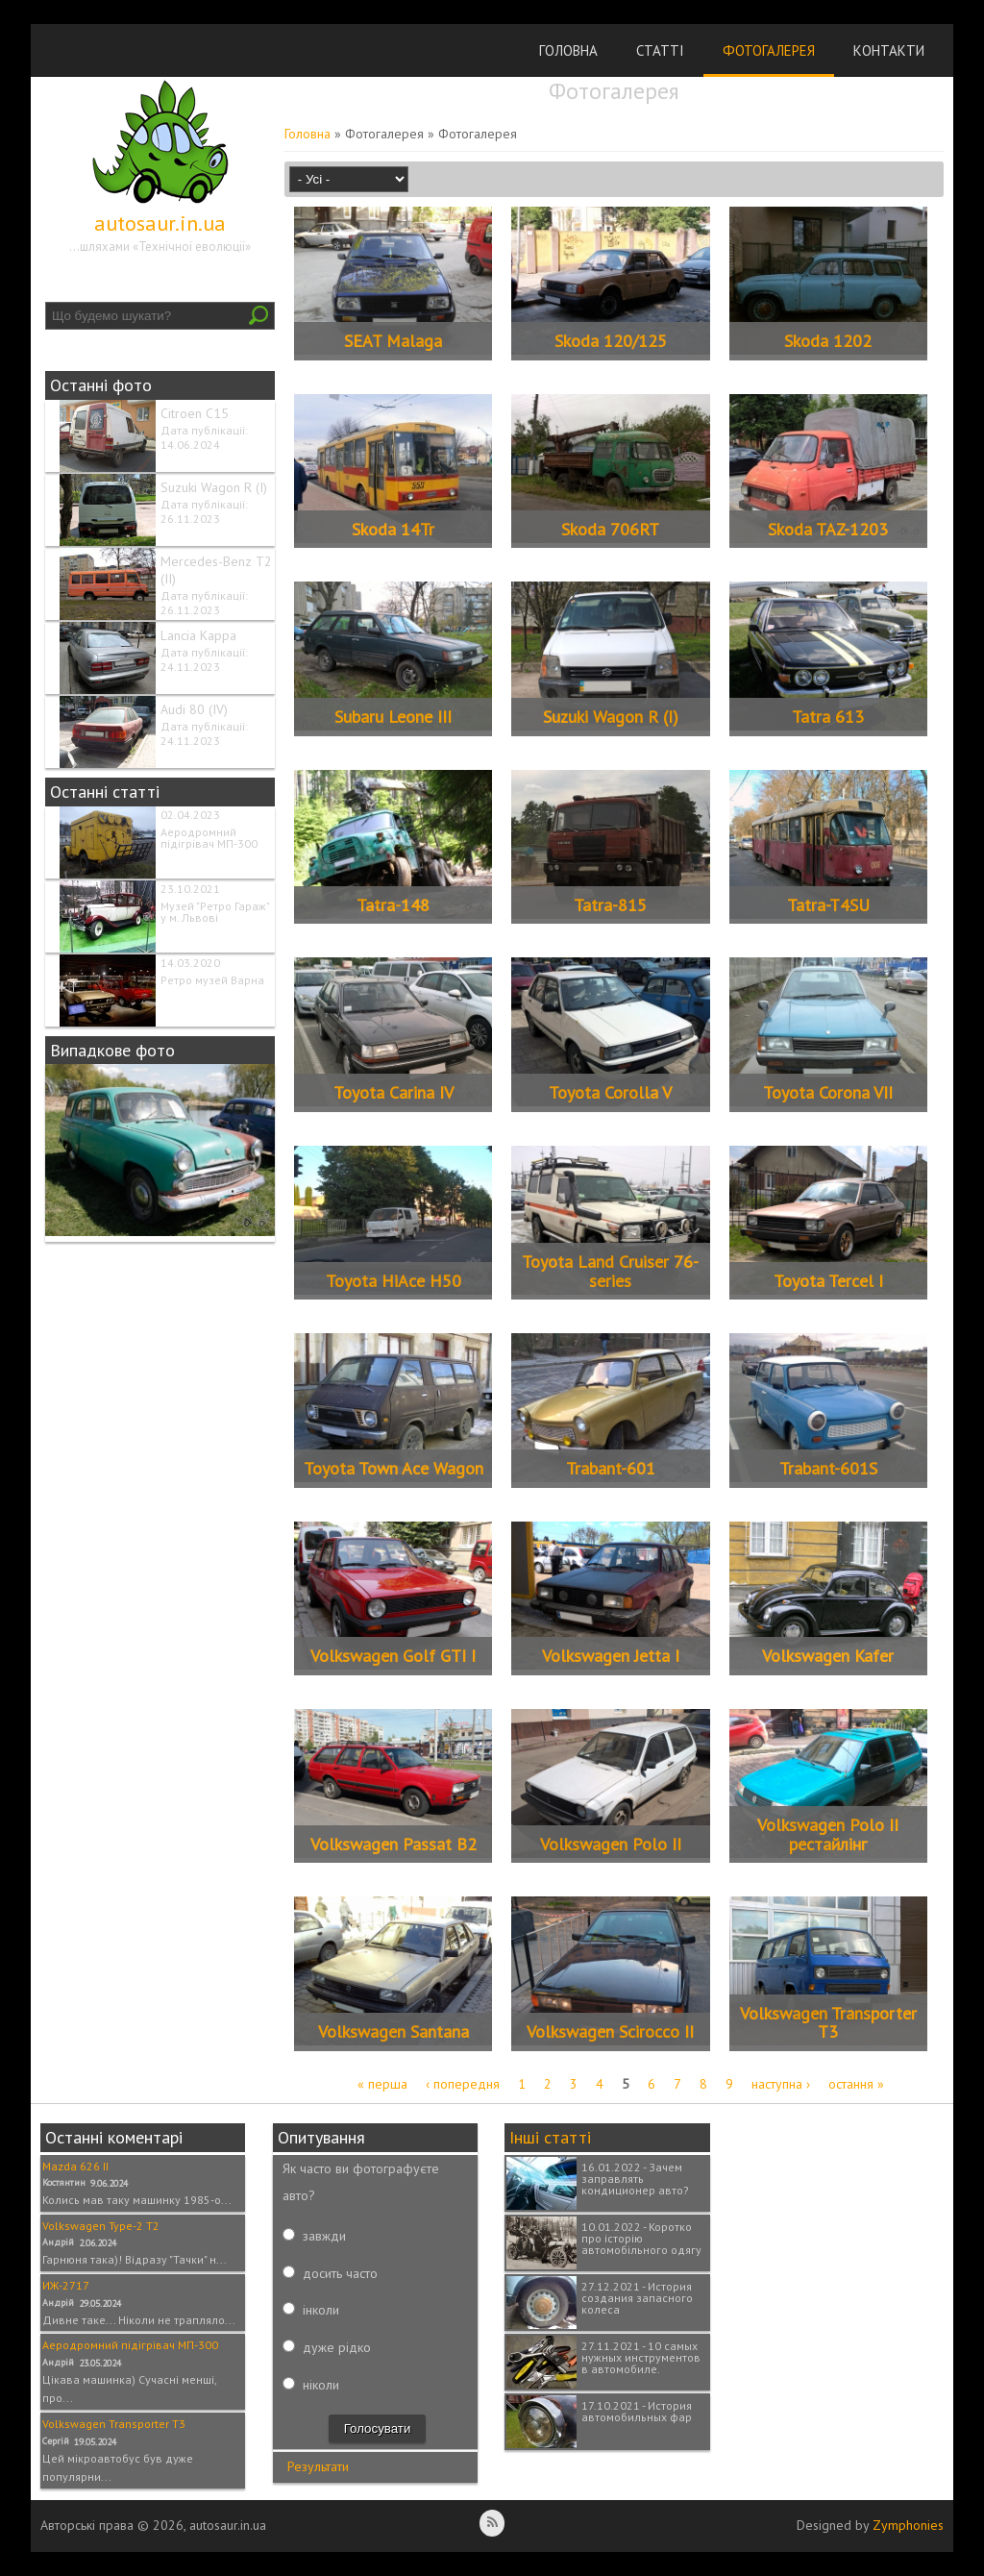  Describe the element at coordinates (194, 413) in the screenshot. I see `Citroen C15` at that location.